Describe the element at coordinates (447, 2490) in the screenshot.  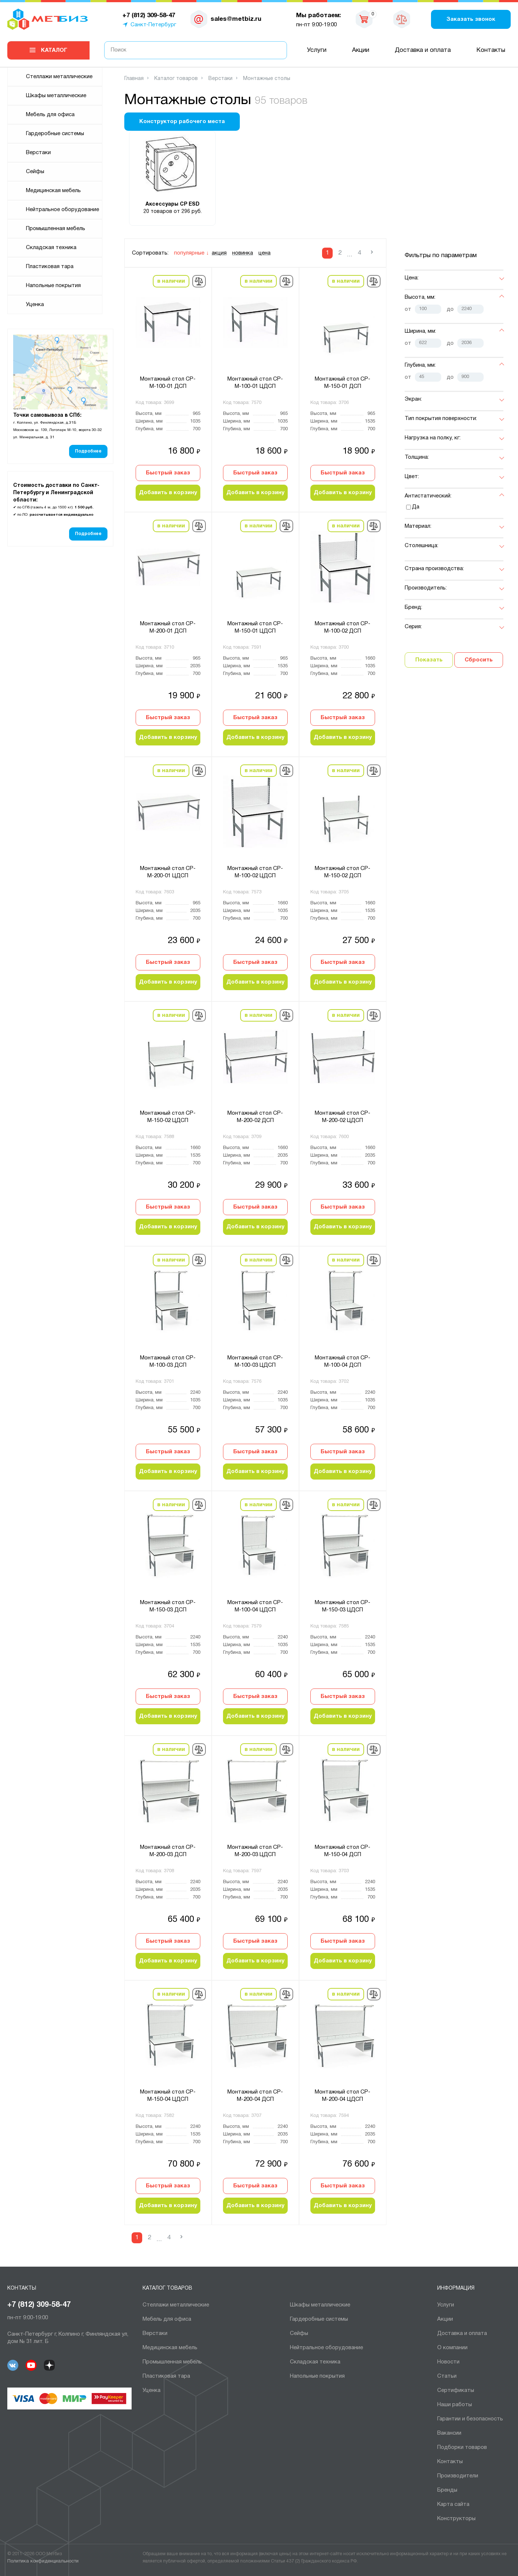
I see `Бренды` at that location.